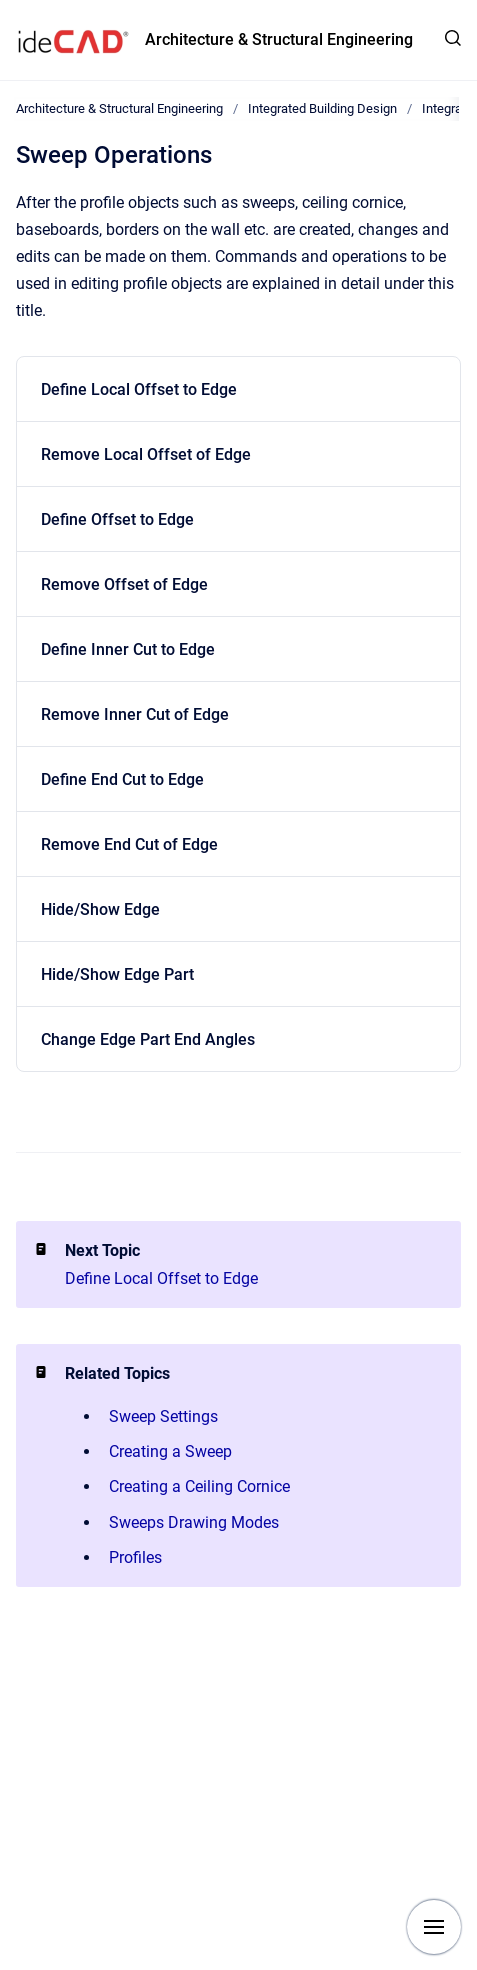 The width and height of the screenshot is (477, 1970). Describe the element at coordinates (170, 1451) in the screenshot. I see `Creating a Sweep` at that location.